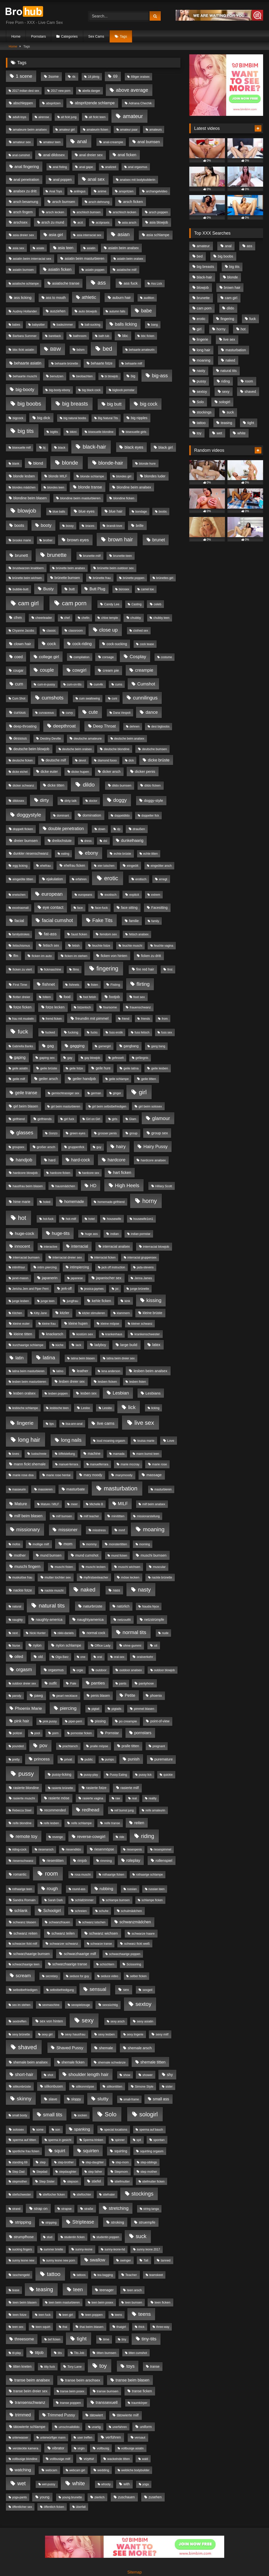  Describe the element at coordinates (170, 969) in the screenshot. I see `first [first (2 items)]` at that location.